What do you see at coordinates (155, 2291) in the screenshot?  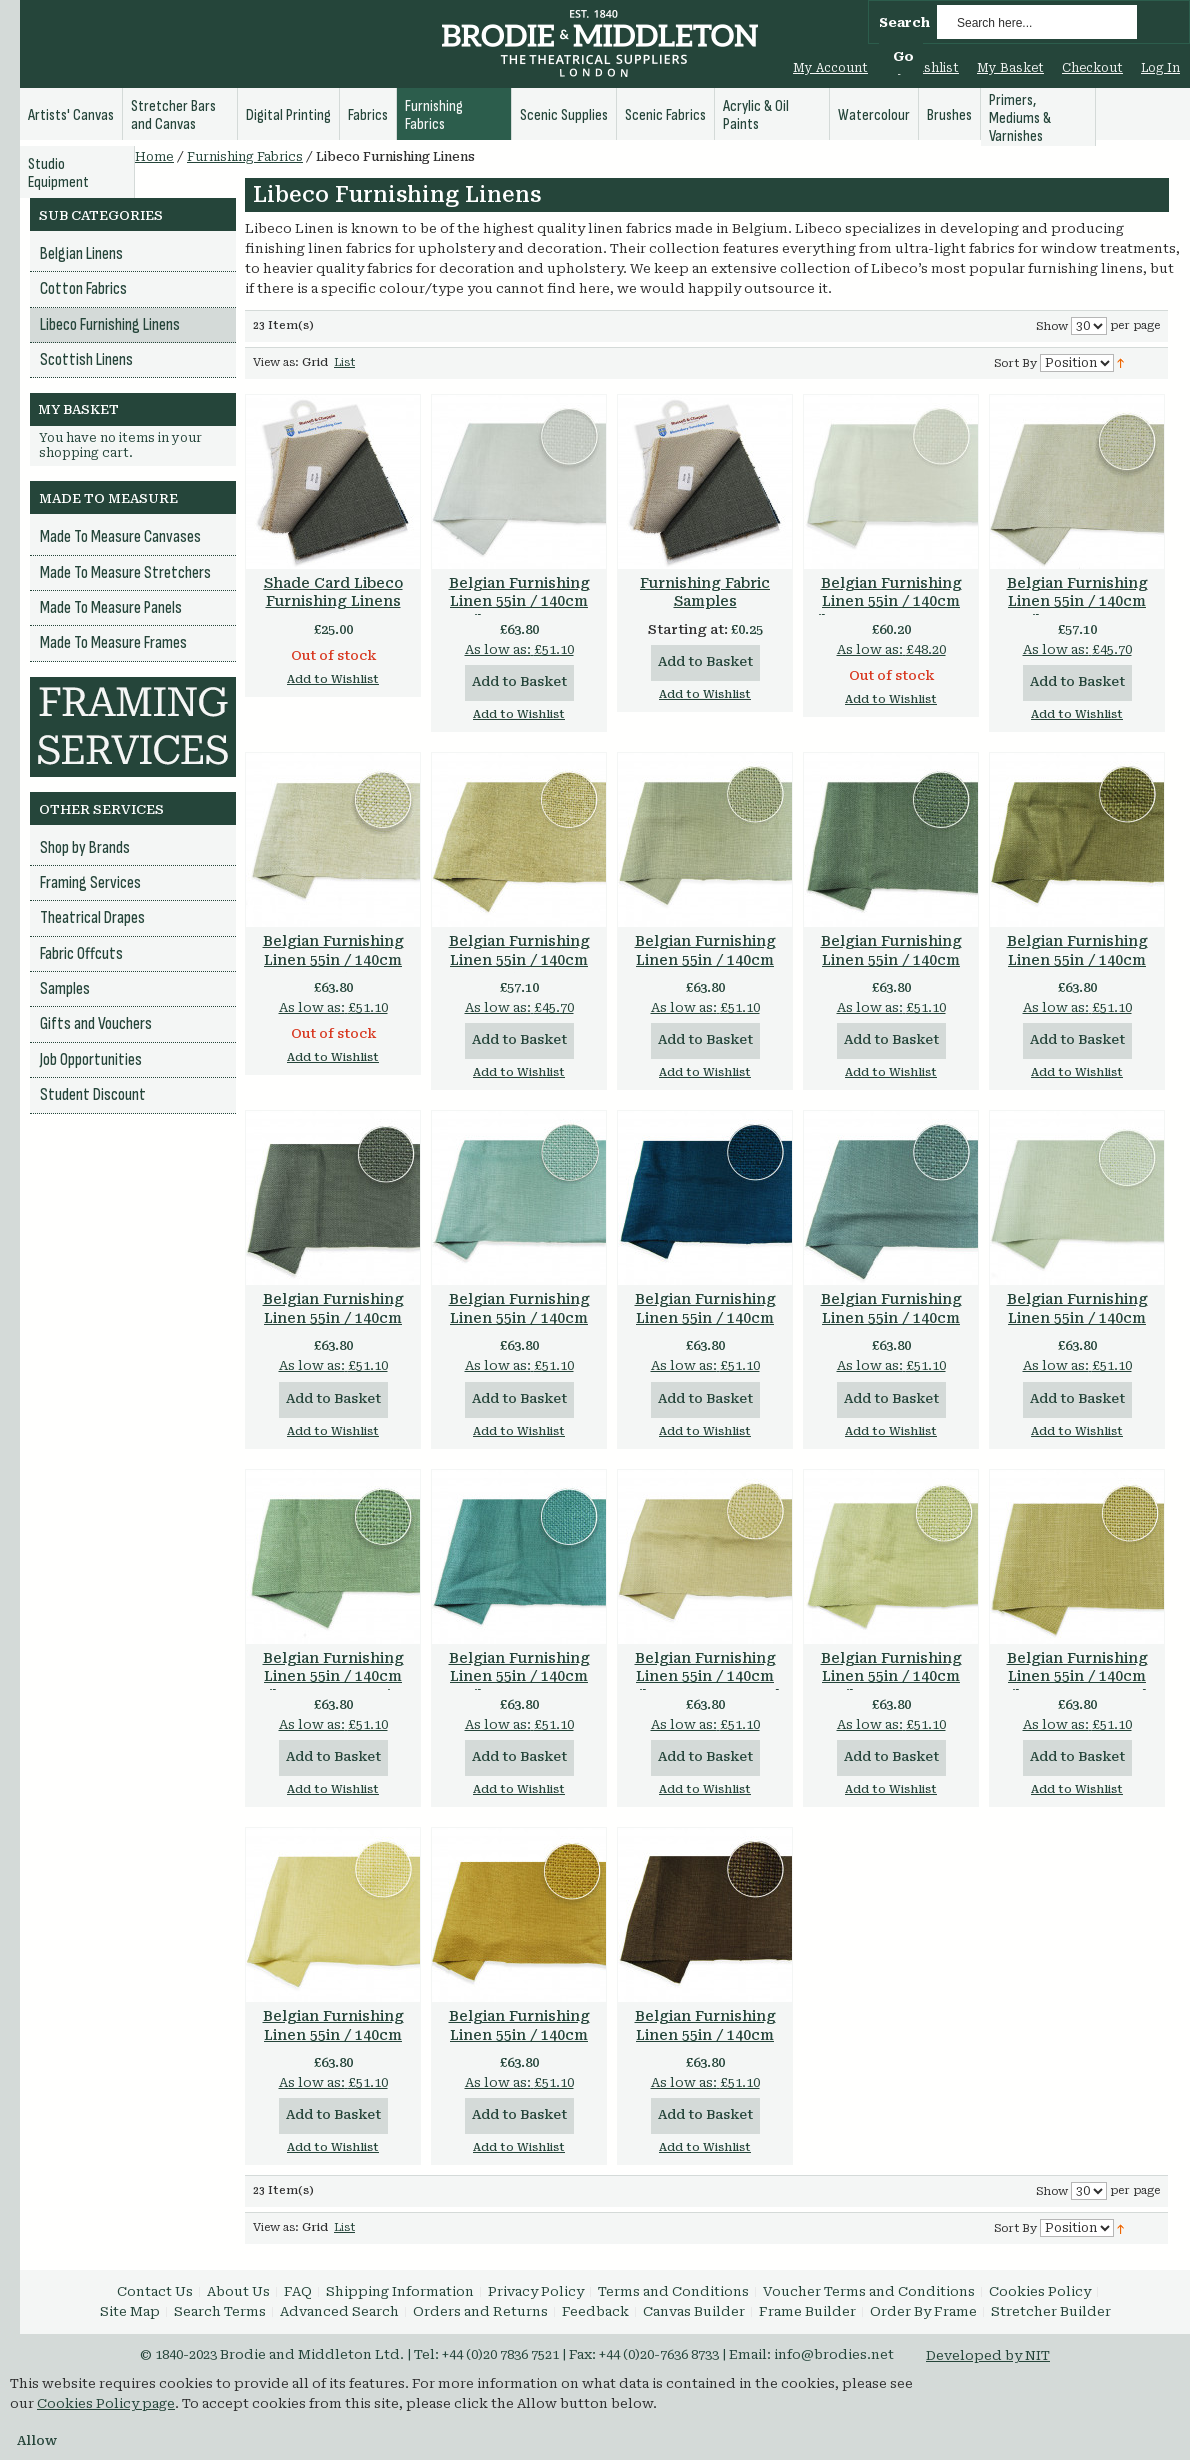 I see `Contact Us` at bounding box center [155, 2291].